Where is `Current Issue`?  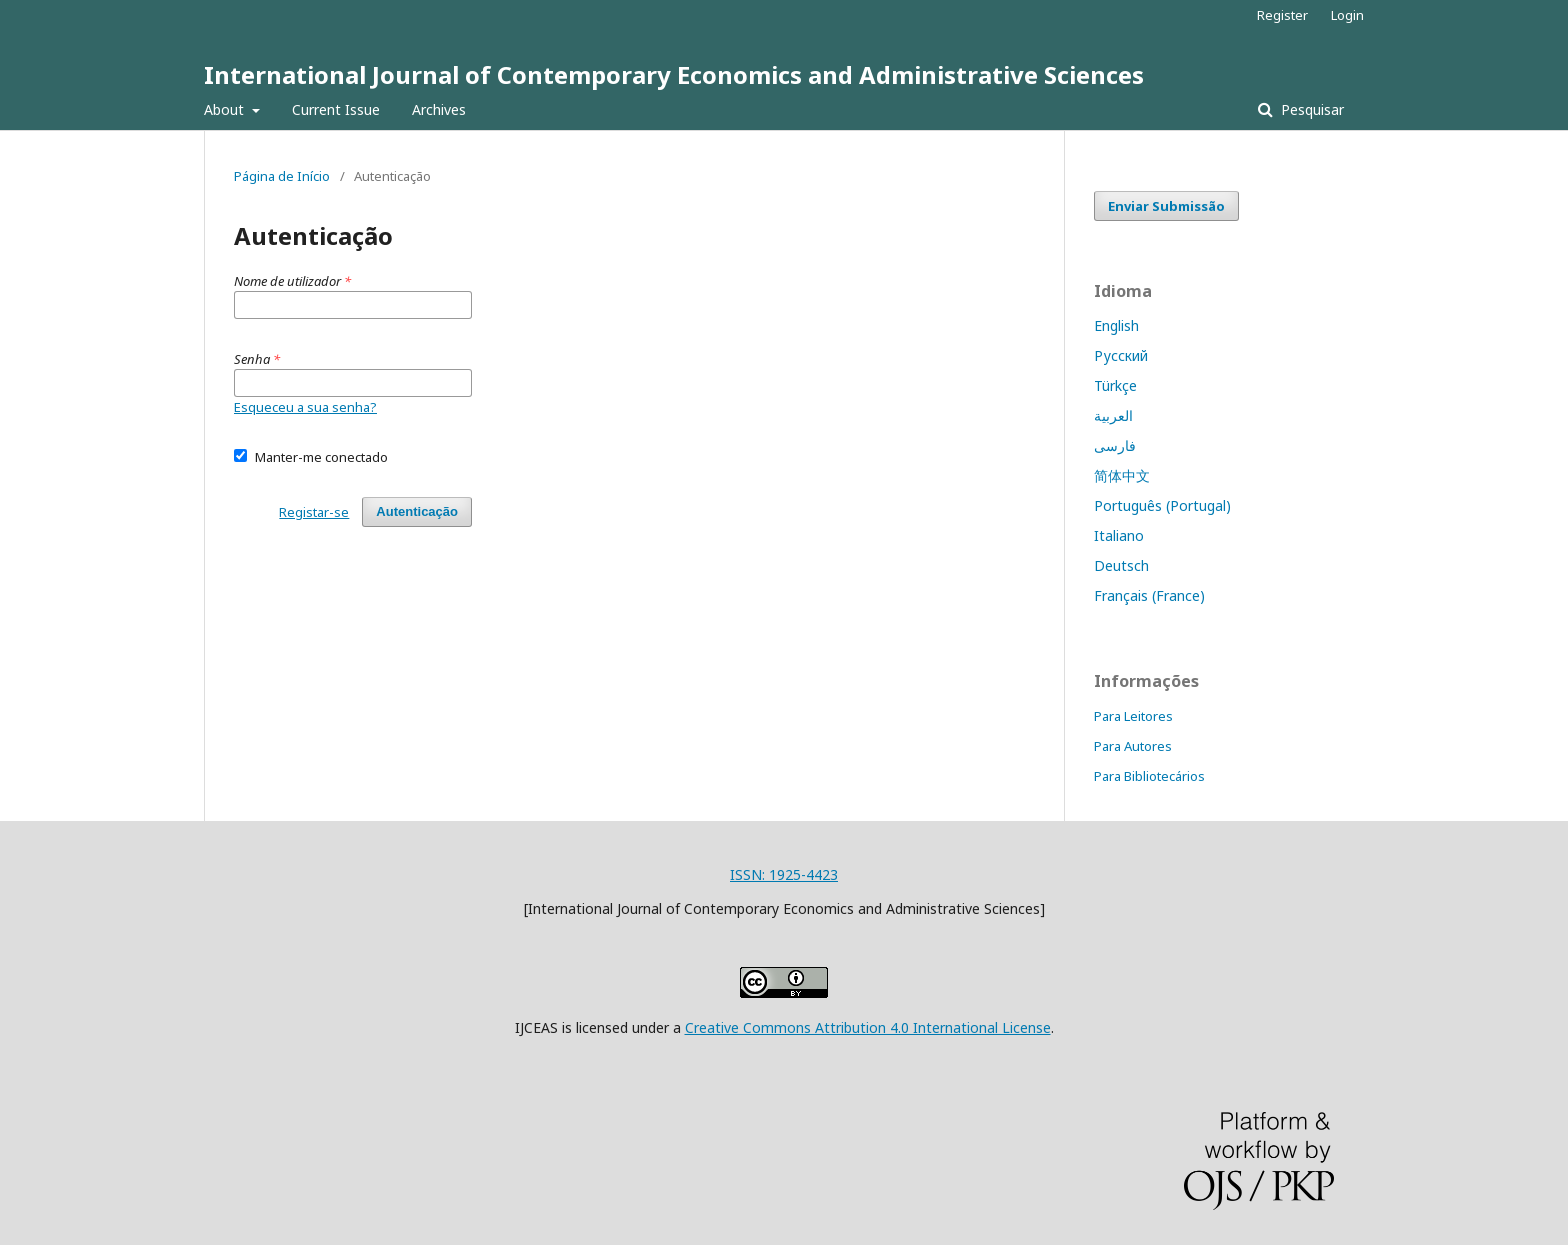
Current Issue is located at coordinates (336, 109).